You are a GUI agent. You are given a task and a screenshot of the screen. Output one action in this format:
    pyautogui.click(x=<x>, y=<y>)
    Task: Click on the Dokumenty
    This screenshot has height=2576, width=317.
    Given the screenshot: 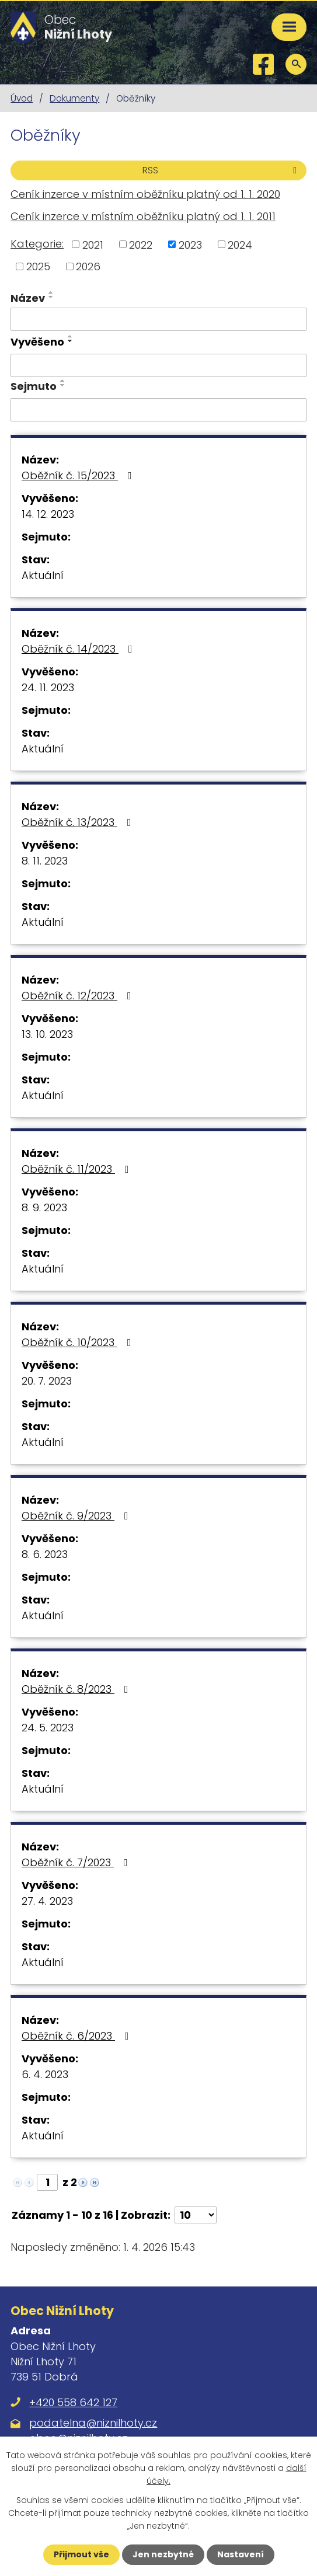 What is the action you would take?
    pyautogui.click(x=74, y=98)
    